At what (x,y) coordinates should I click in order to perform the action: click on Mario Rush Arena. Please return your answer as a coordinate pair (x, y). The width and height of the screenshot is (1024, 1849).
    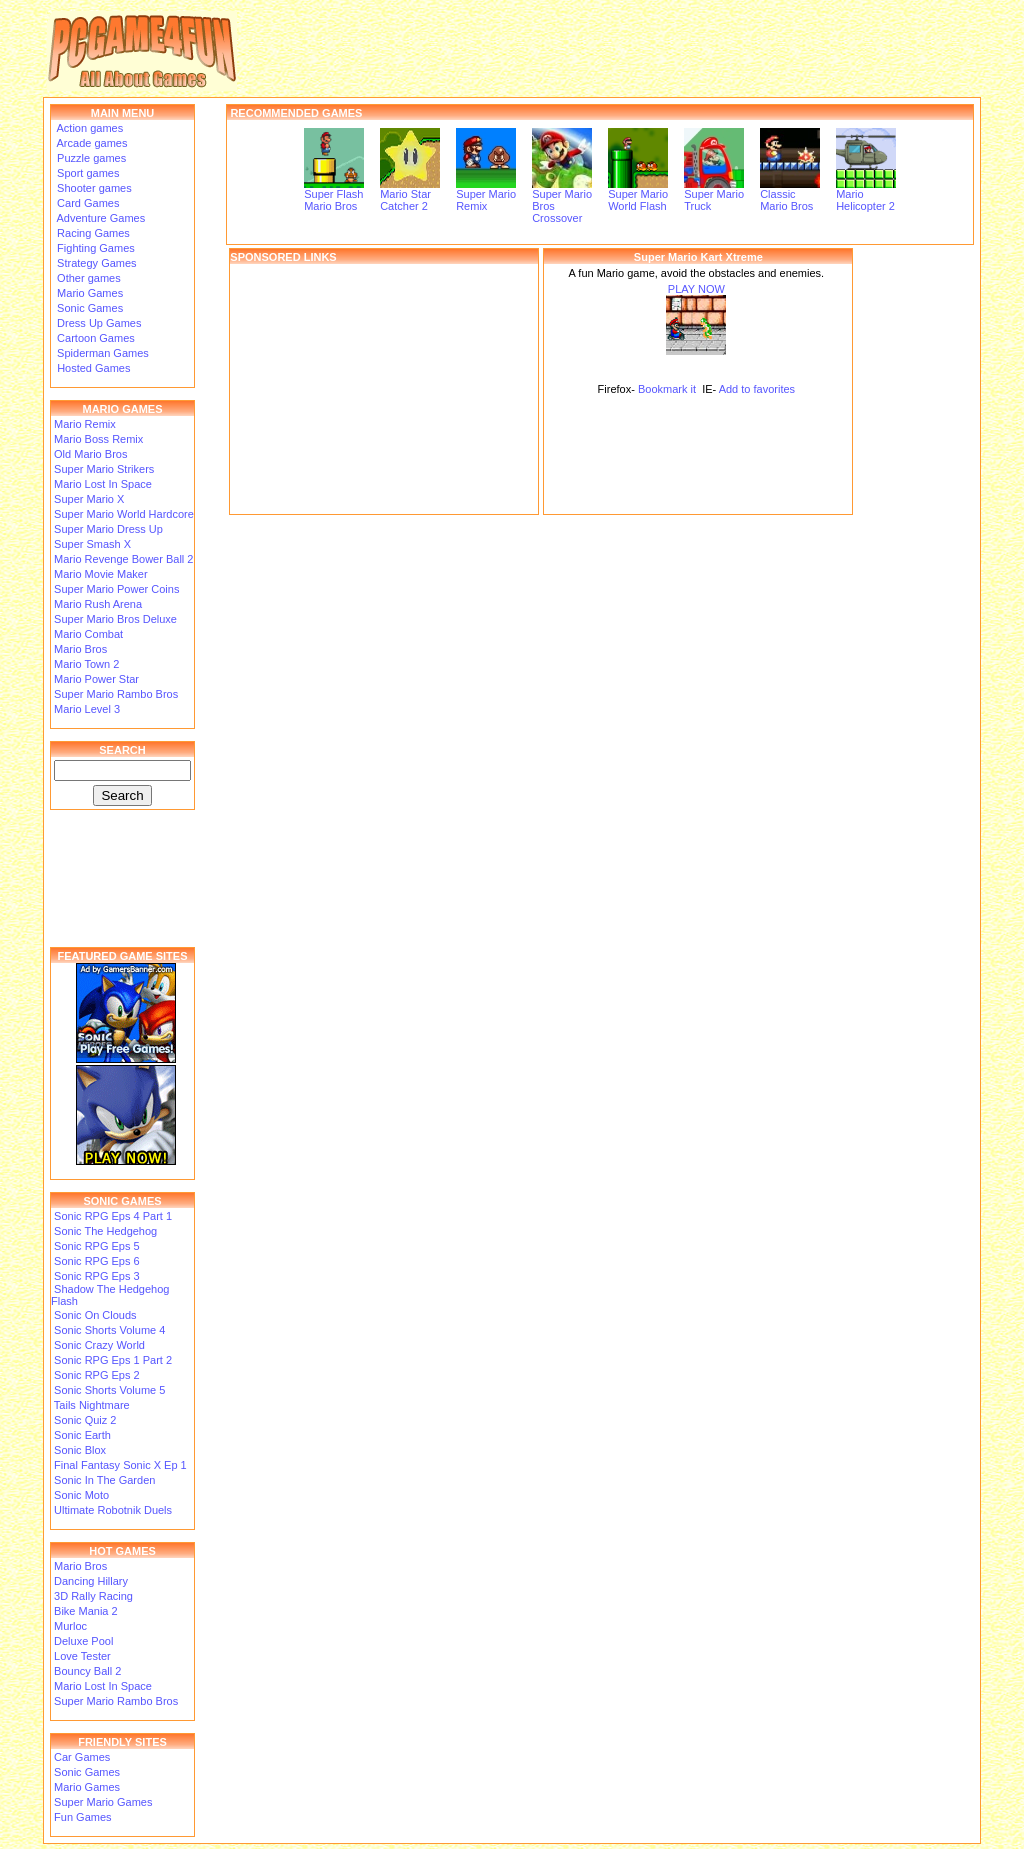
    Looking at the image, I should click on (98, 604).